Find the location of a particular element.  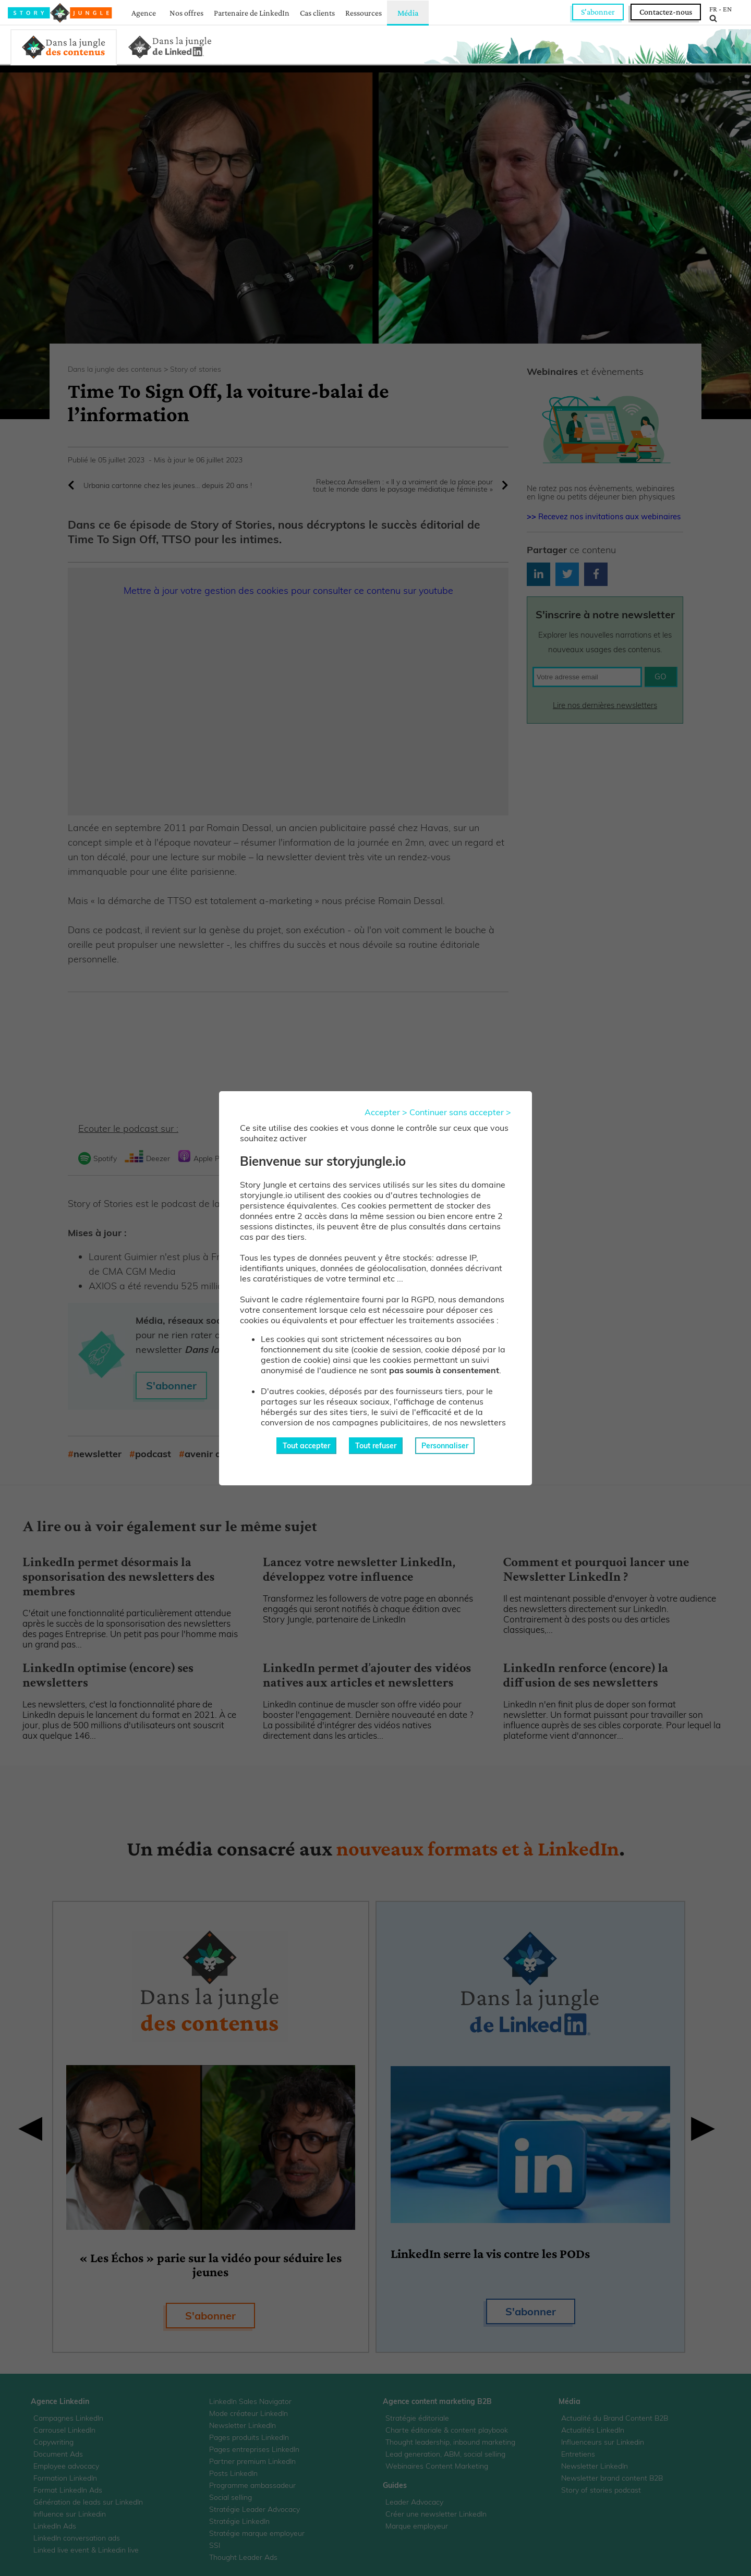

Tout accepter is located at coordinates (306, 1445).